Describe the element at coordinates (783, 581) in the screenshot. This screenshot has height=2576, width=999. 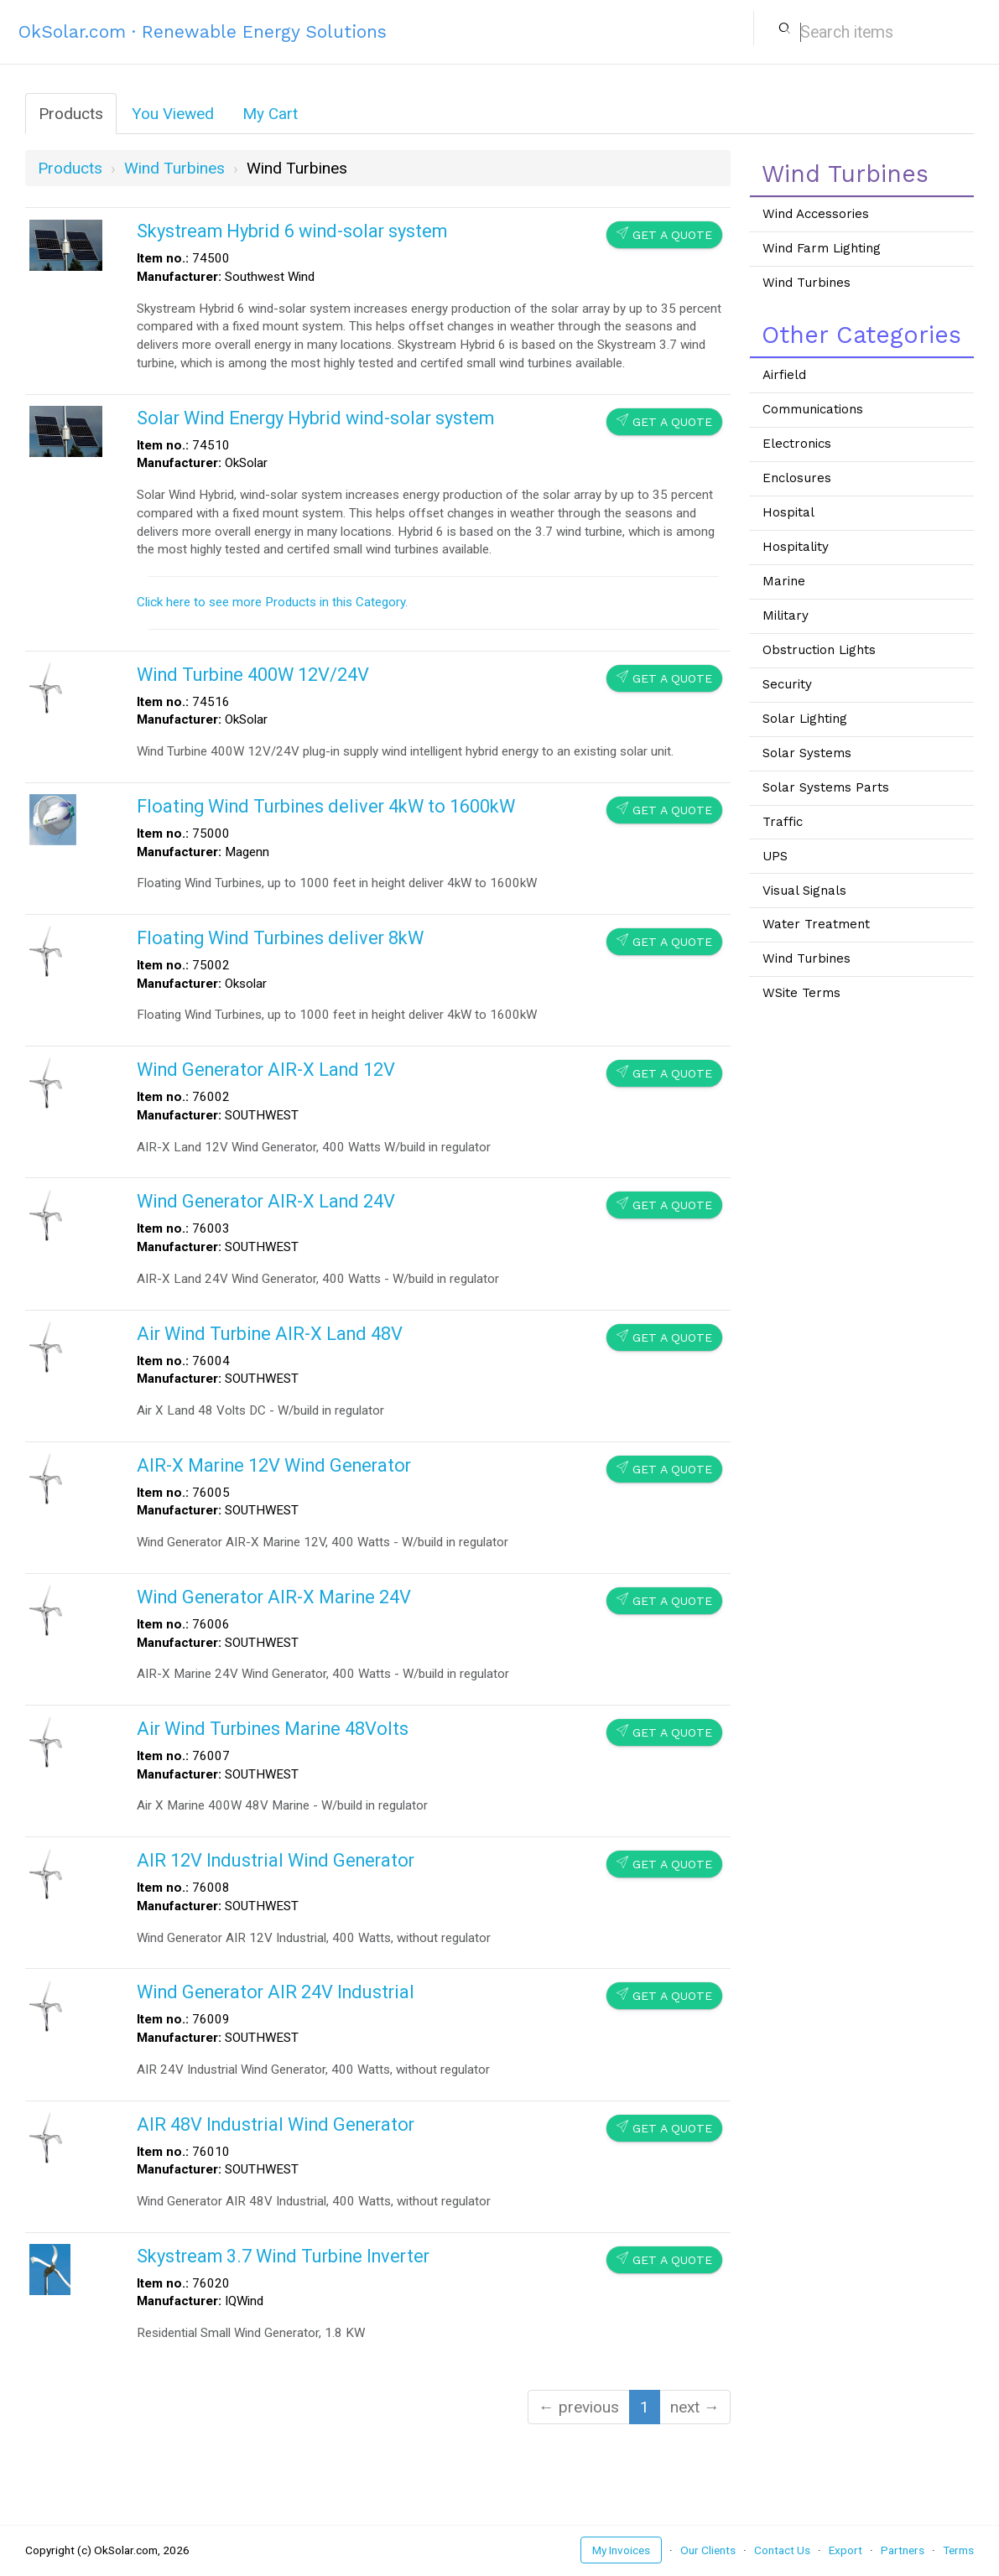
I see `Marine` at that location.